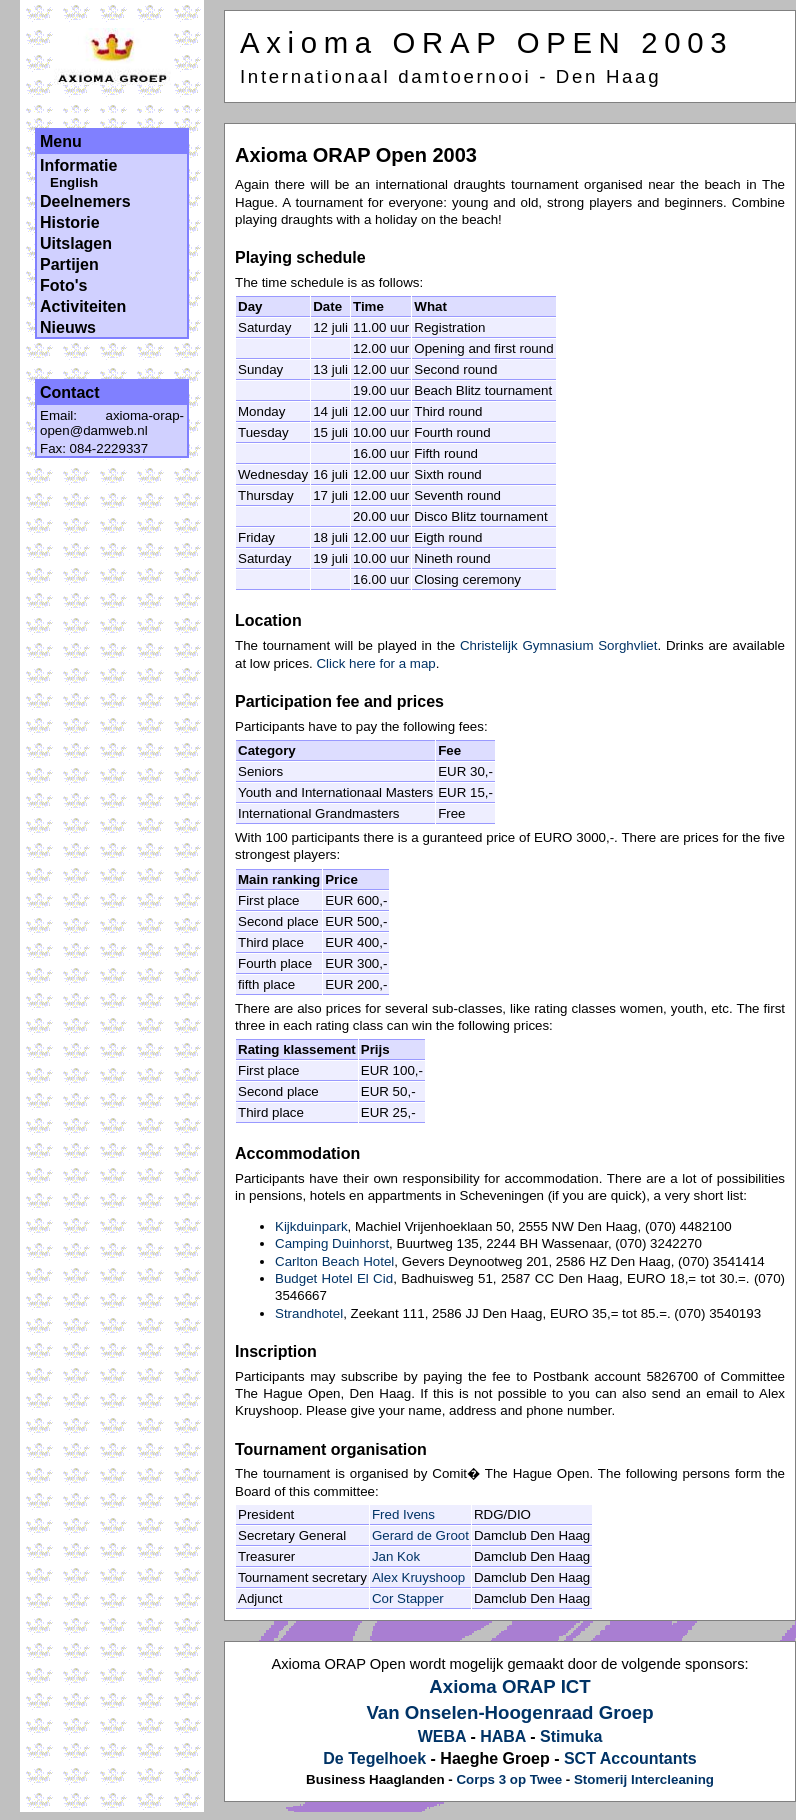 The image size is (796, 1820). What do you see at coordinates (83, 306) in the screenshot?
I see `Activiteiten` at bounding box center [83, 306].